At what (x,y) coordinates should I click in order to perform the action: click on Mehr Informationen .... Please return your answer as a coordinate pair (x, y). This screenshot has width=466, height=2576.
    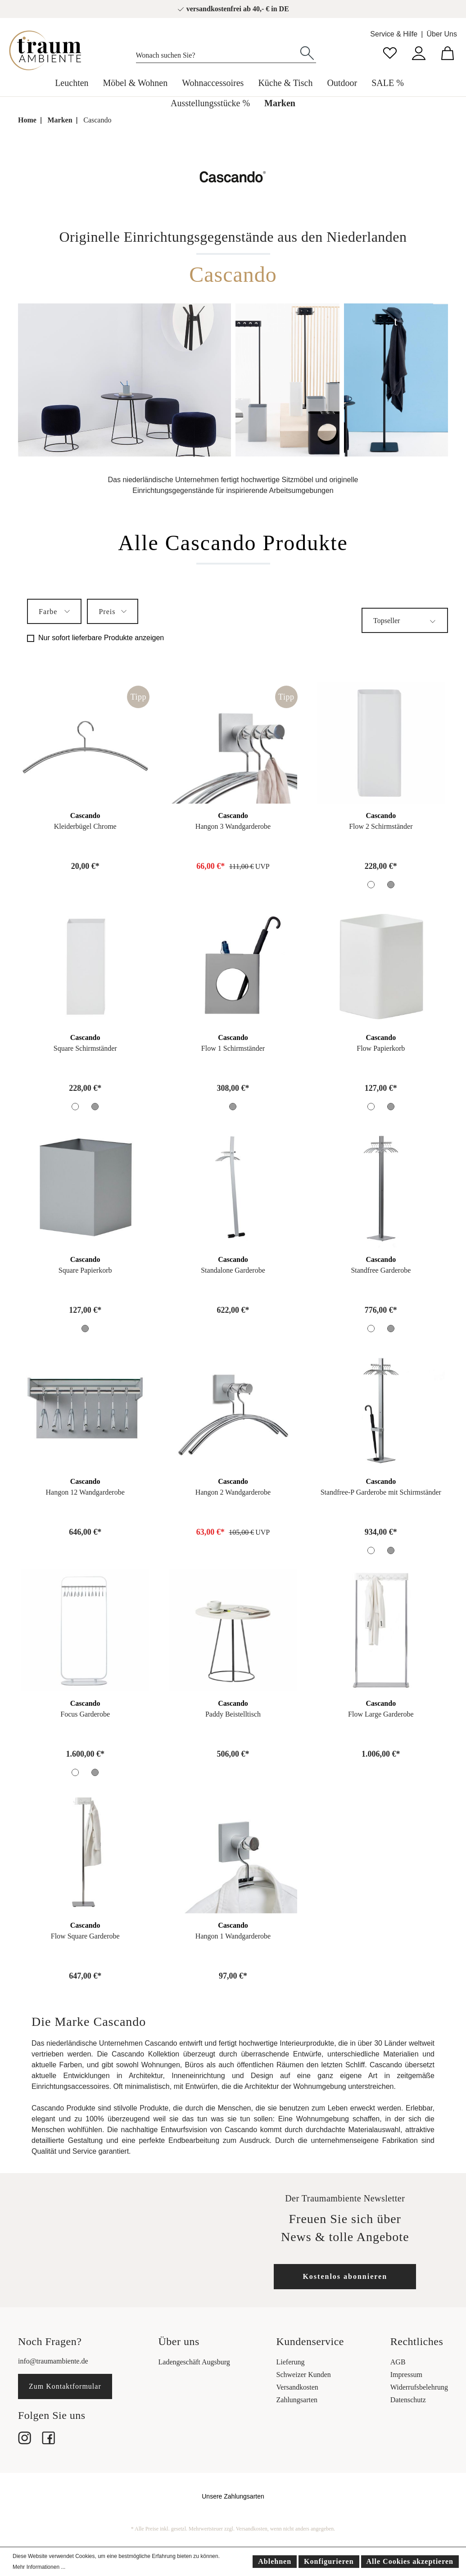
    Looking at the image, I should click on (39, 2567).